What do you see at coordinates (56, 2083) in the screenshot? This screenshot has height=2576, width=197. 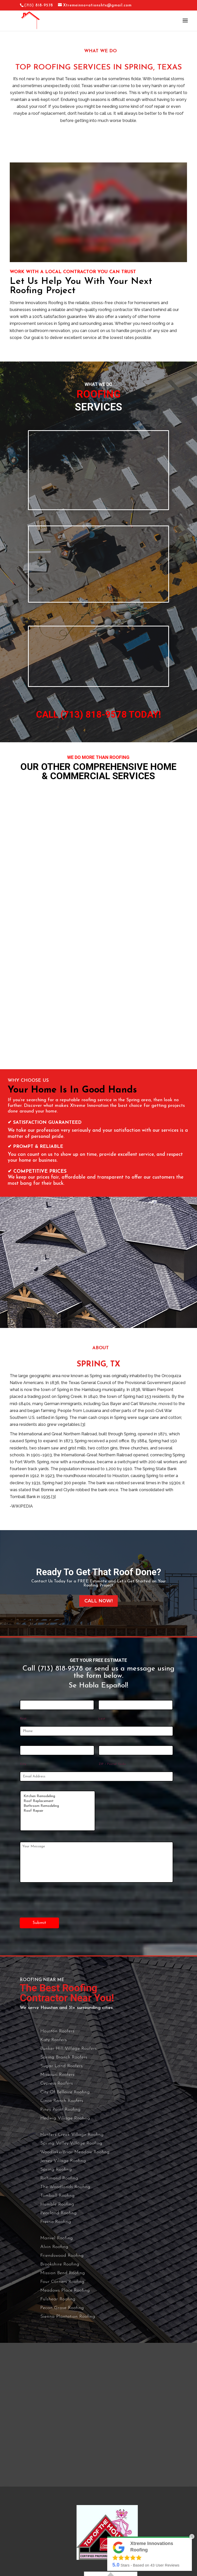 I see `Cypress Roofers` at bounding box center [56, 2083].